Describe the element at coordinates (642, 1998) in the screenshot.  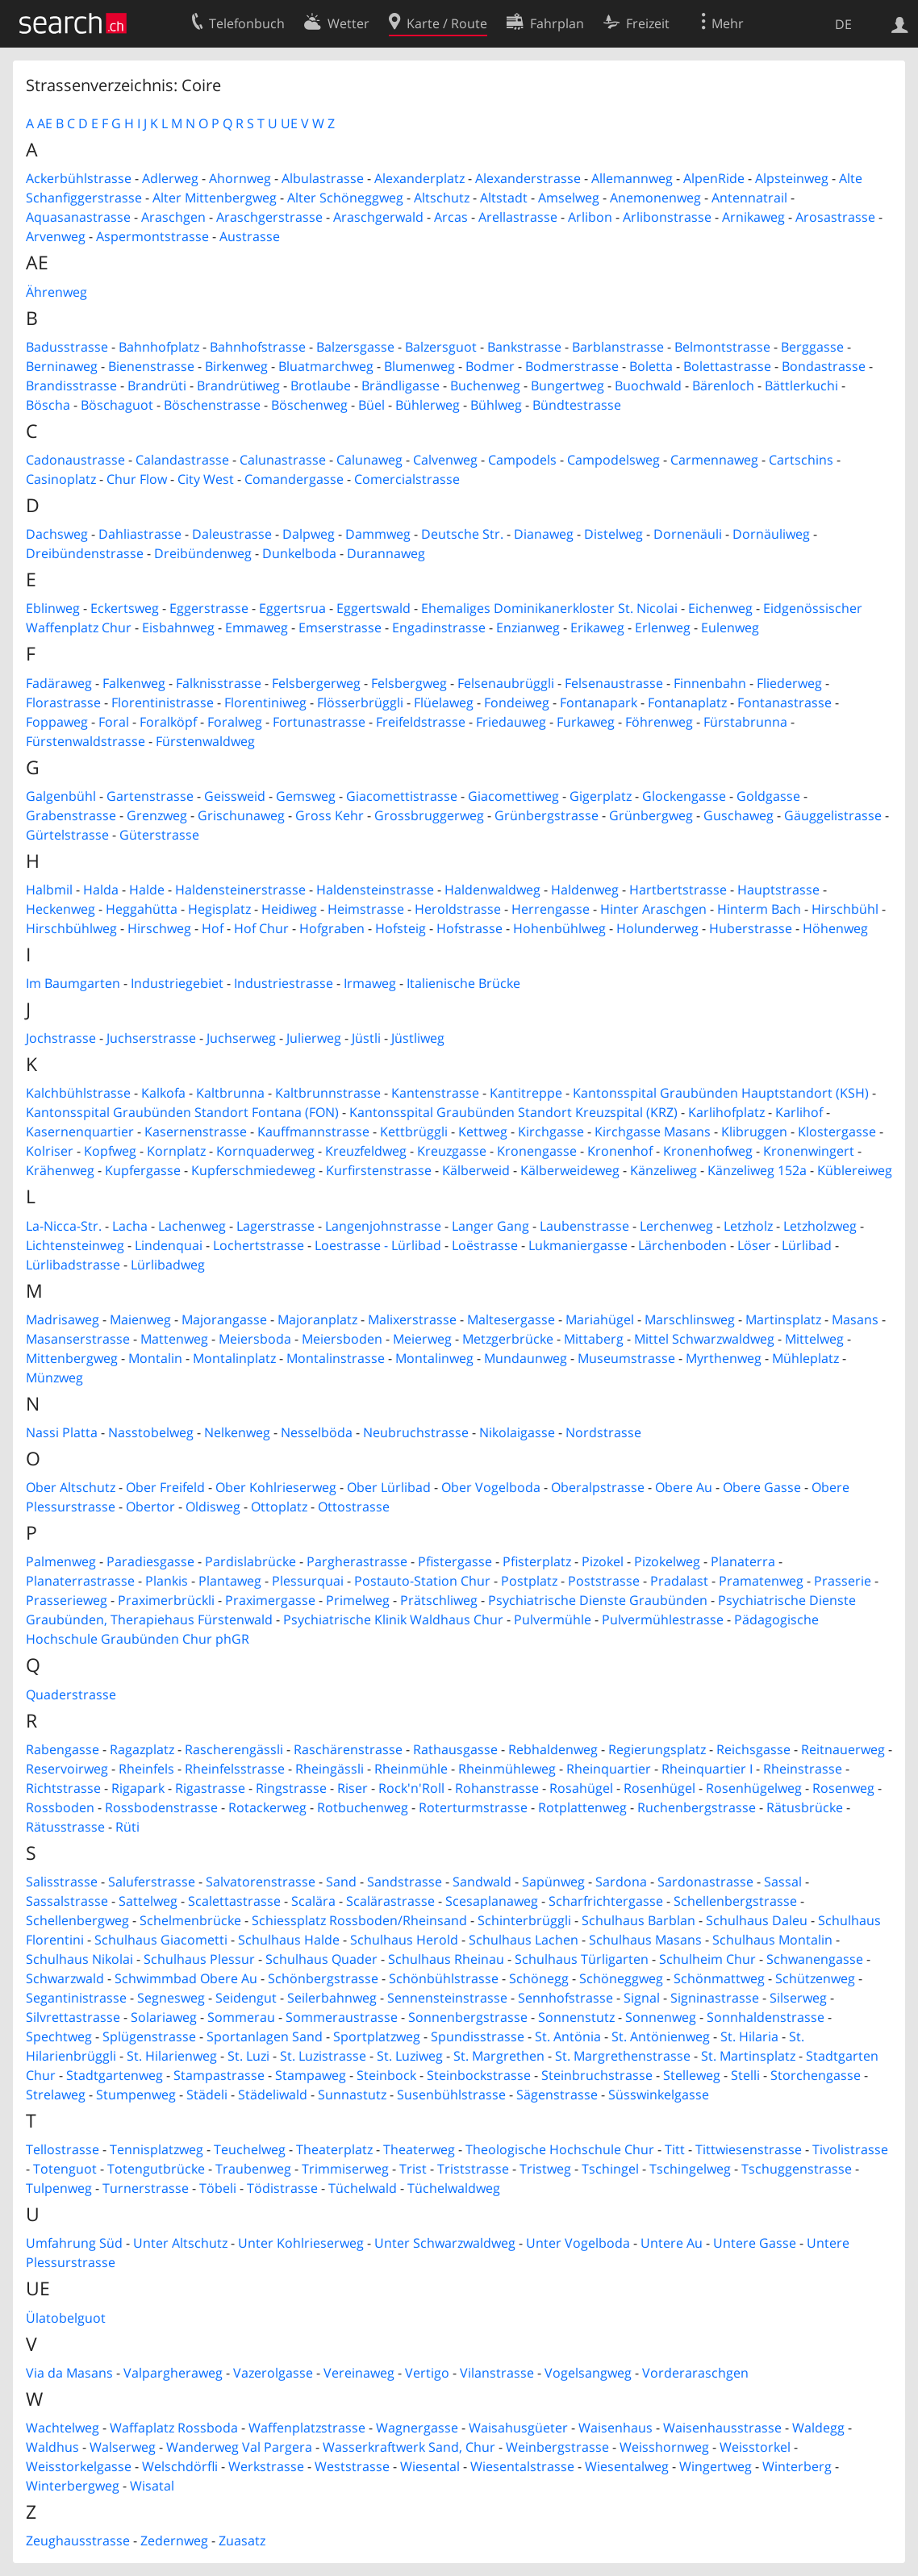
I see `Signal` at that location.